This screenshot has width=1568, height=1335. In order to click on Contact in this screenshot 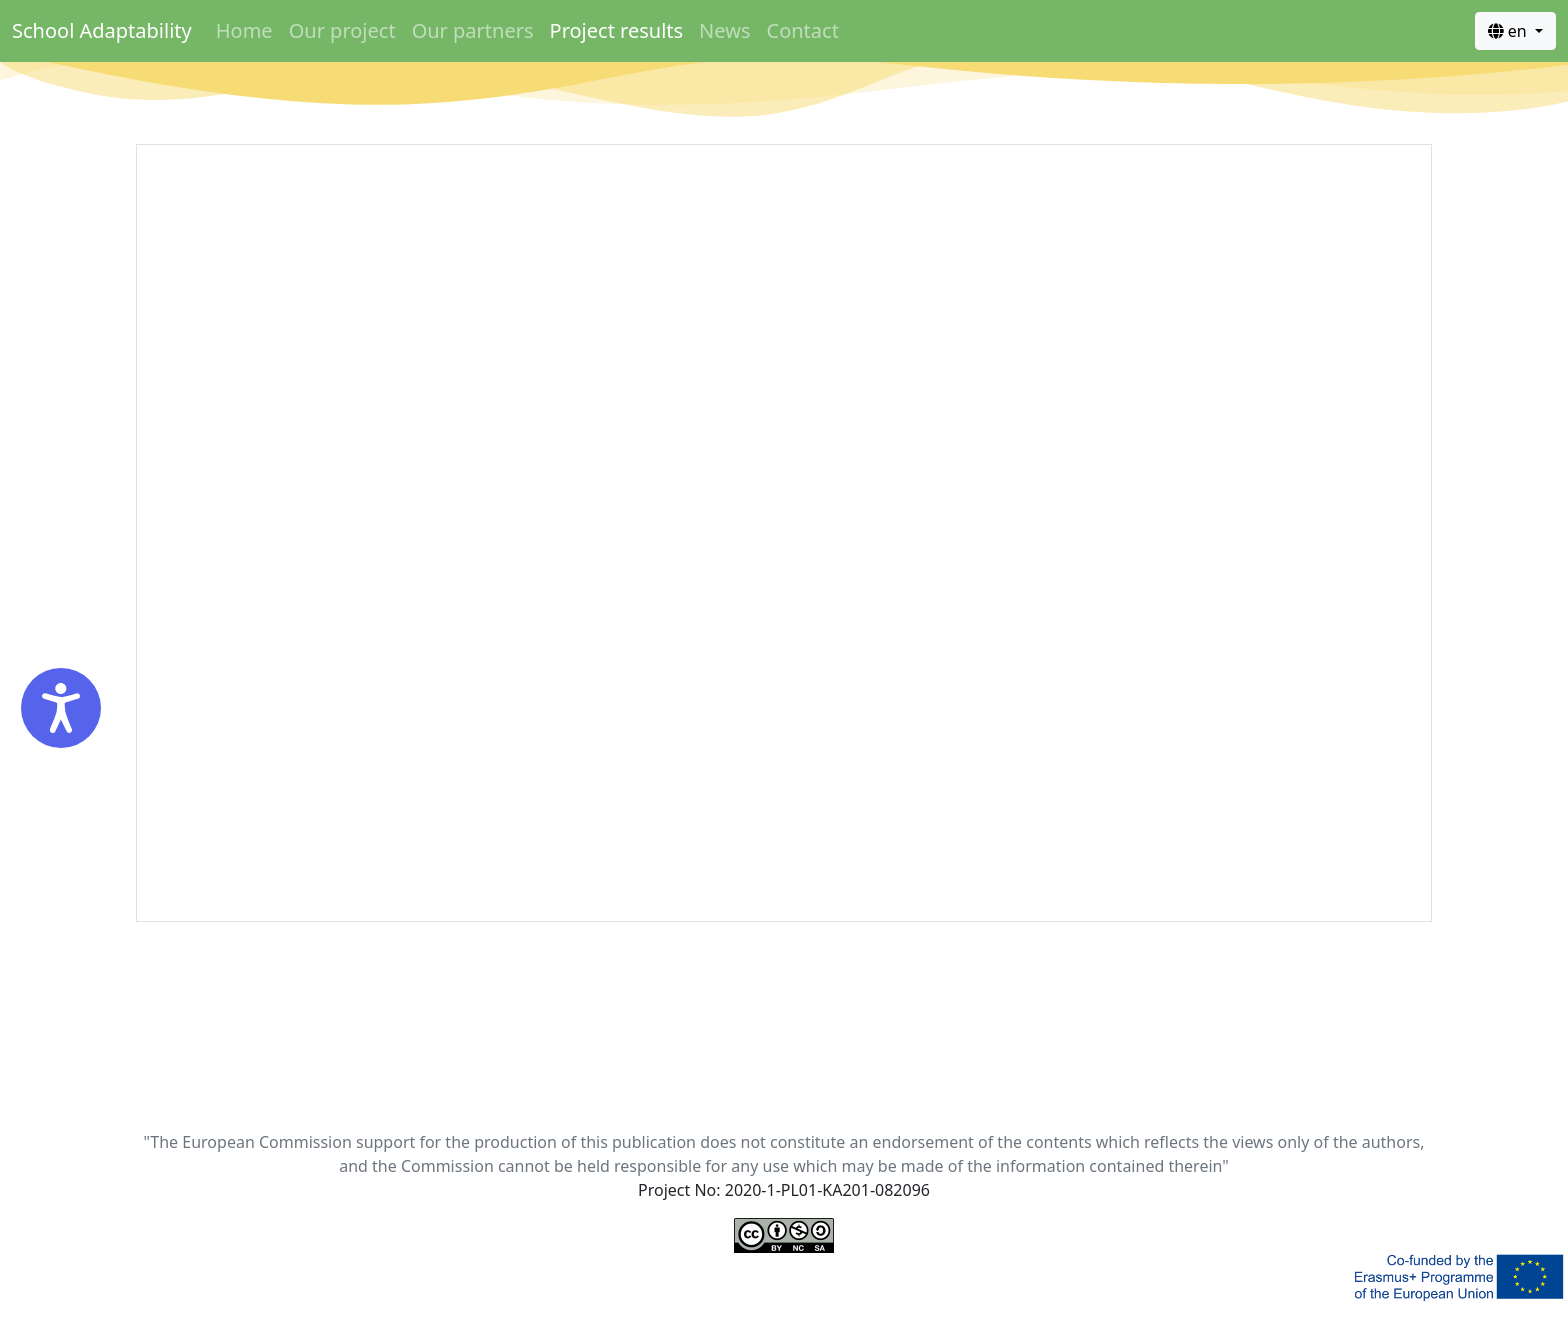, I will do `click(803, 30)`.